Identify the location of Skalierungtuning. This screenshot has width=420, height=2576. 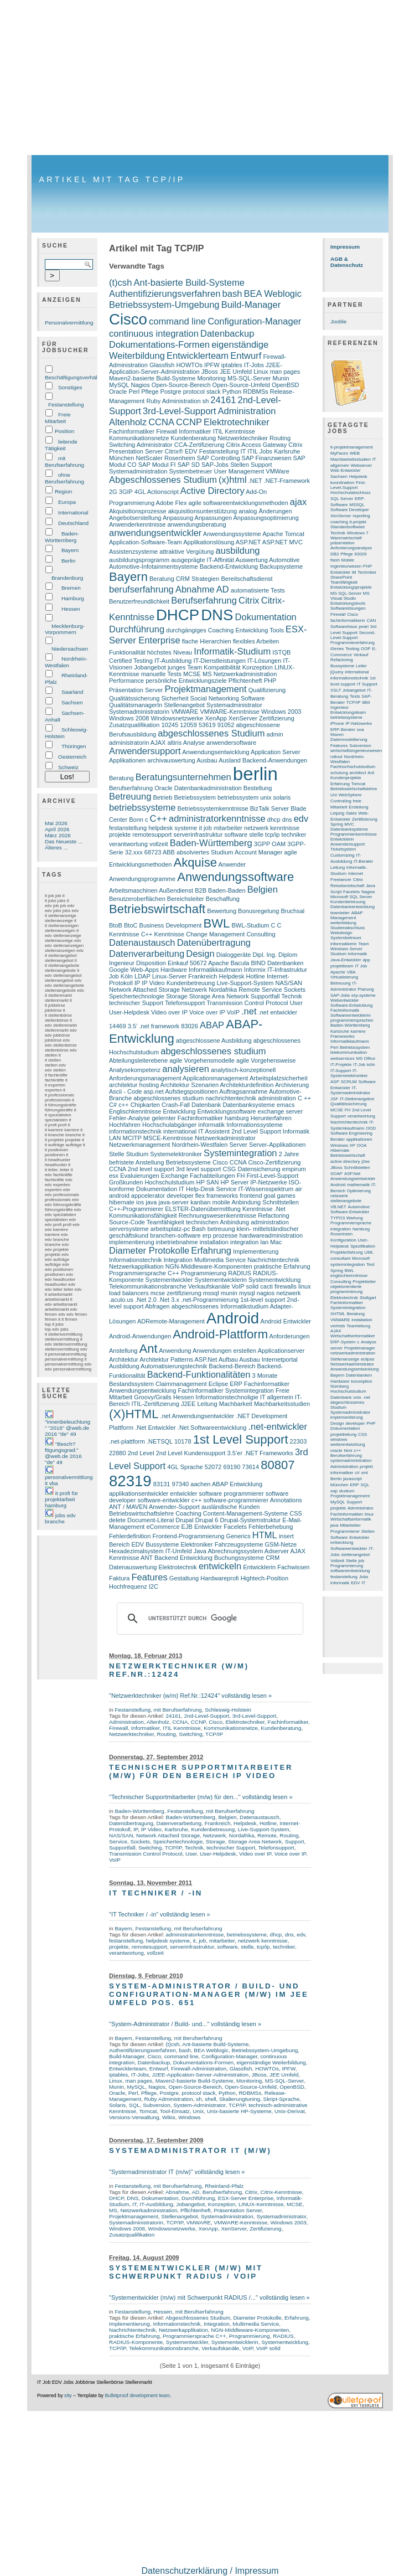
(239, 2099).